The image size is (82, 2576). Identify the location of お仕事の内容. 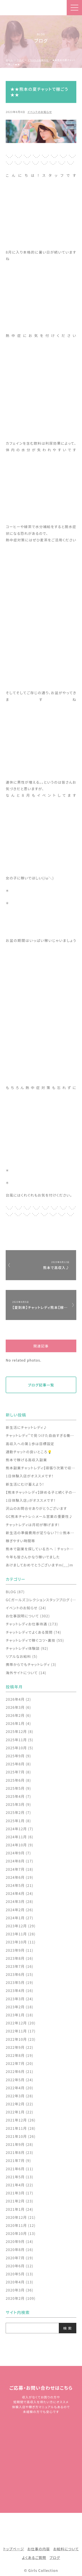
(38, 2548).